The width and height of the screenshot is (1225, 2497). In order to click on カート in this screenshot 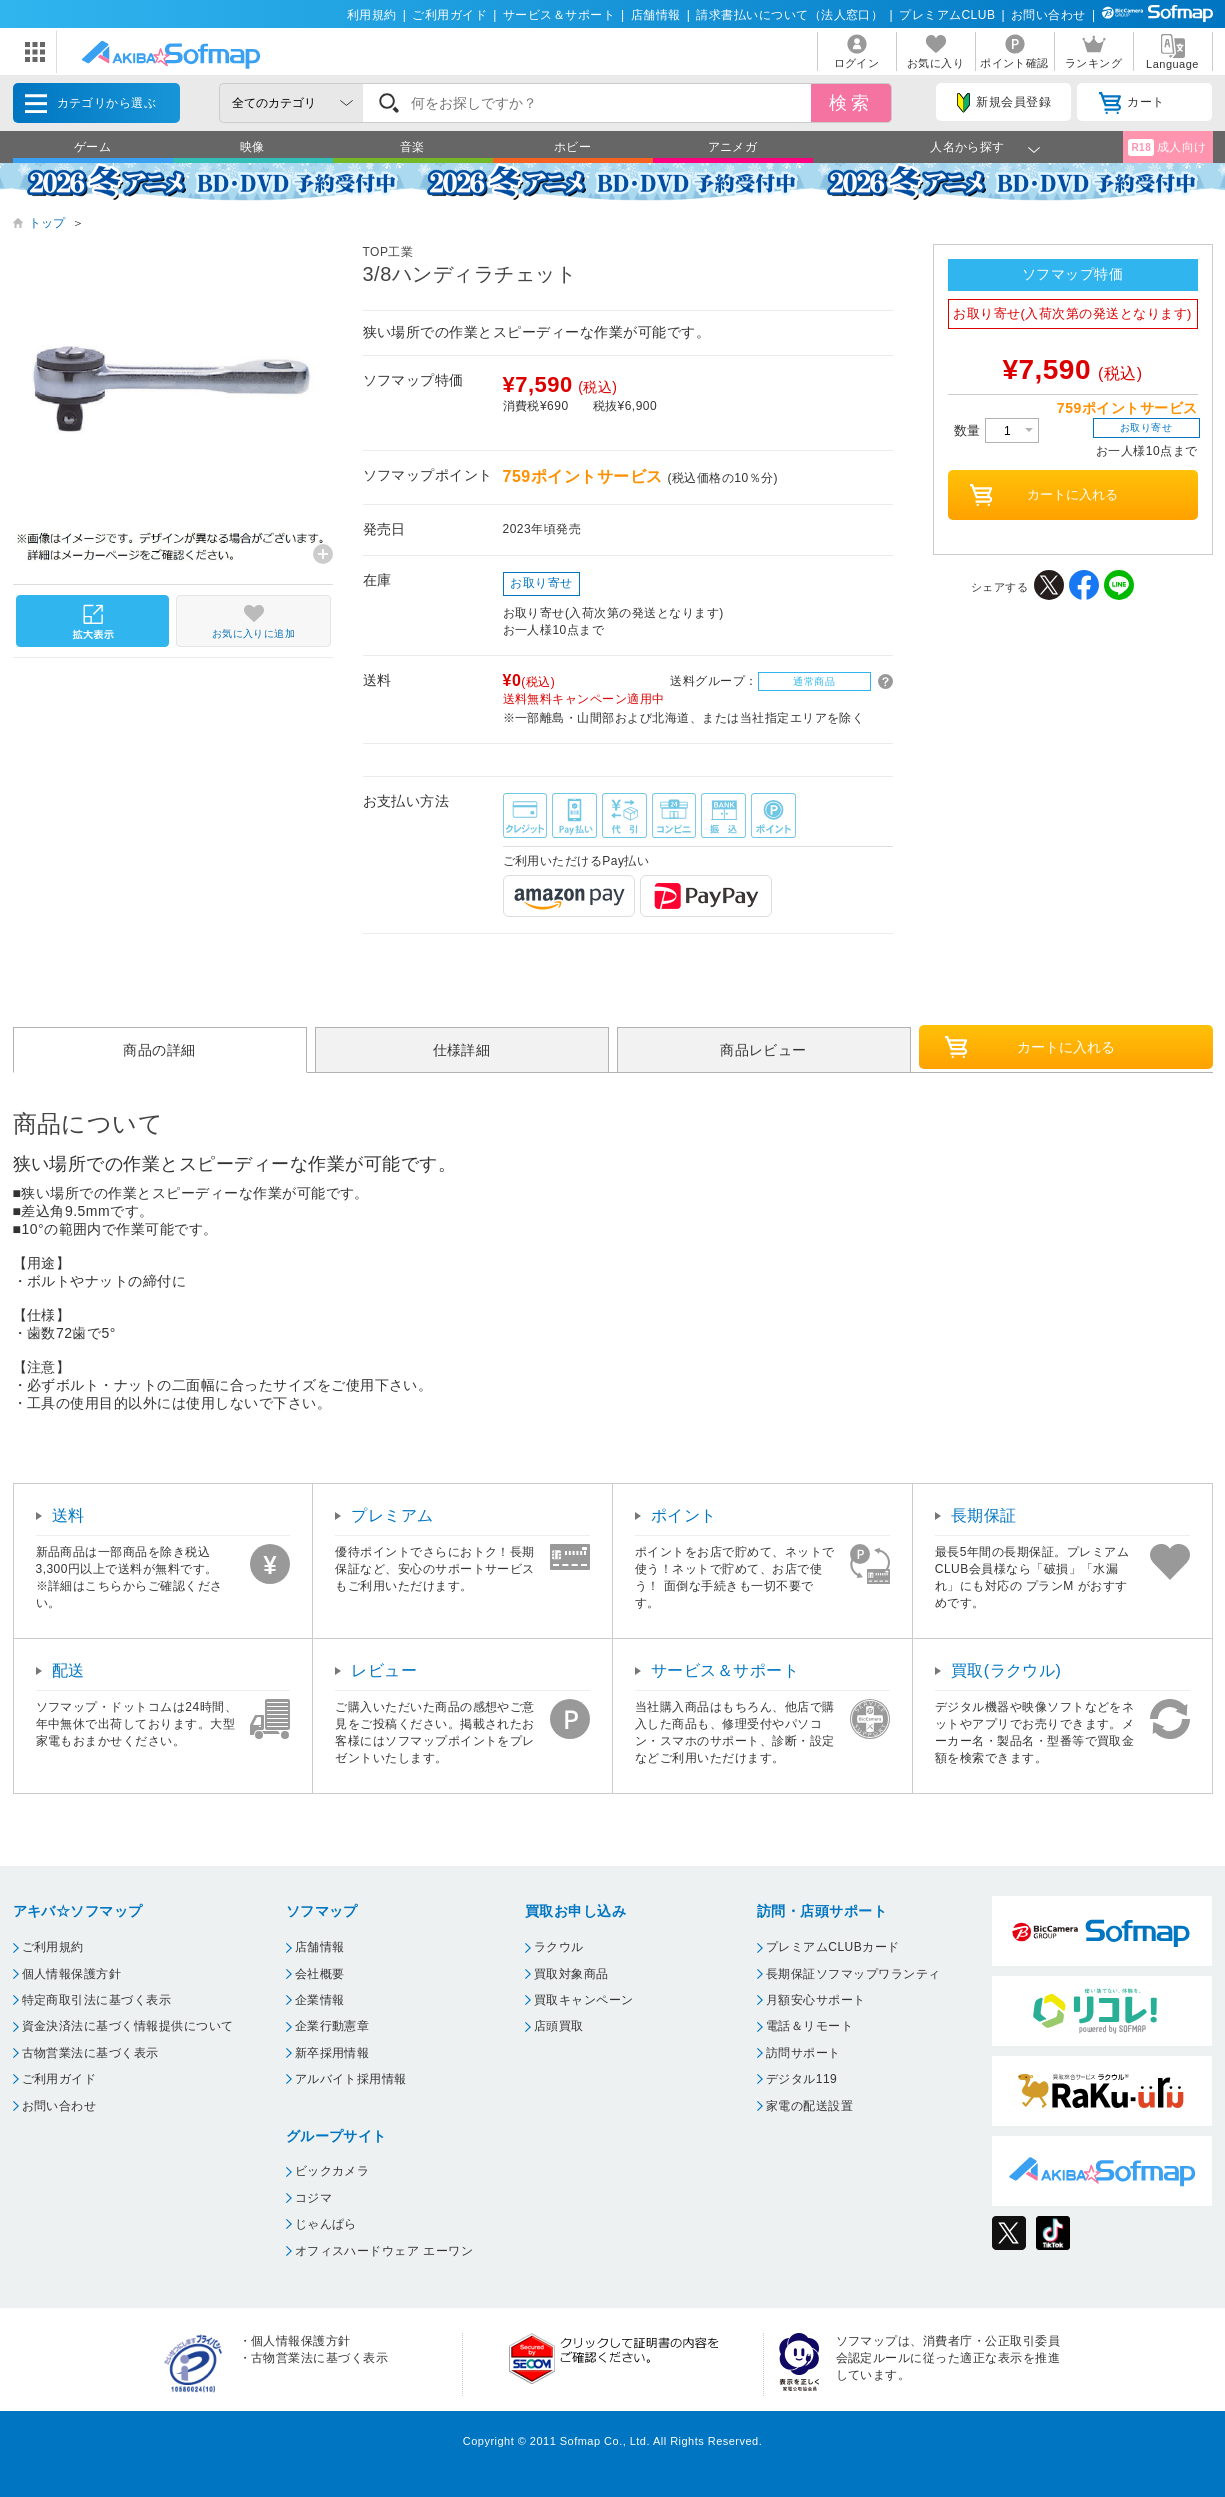, I will do `click(1131, 103)`.